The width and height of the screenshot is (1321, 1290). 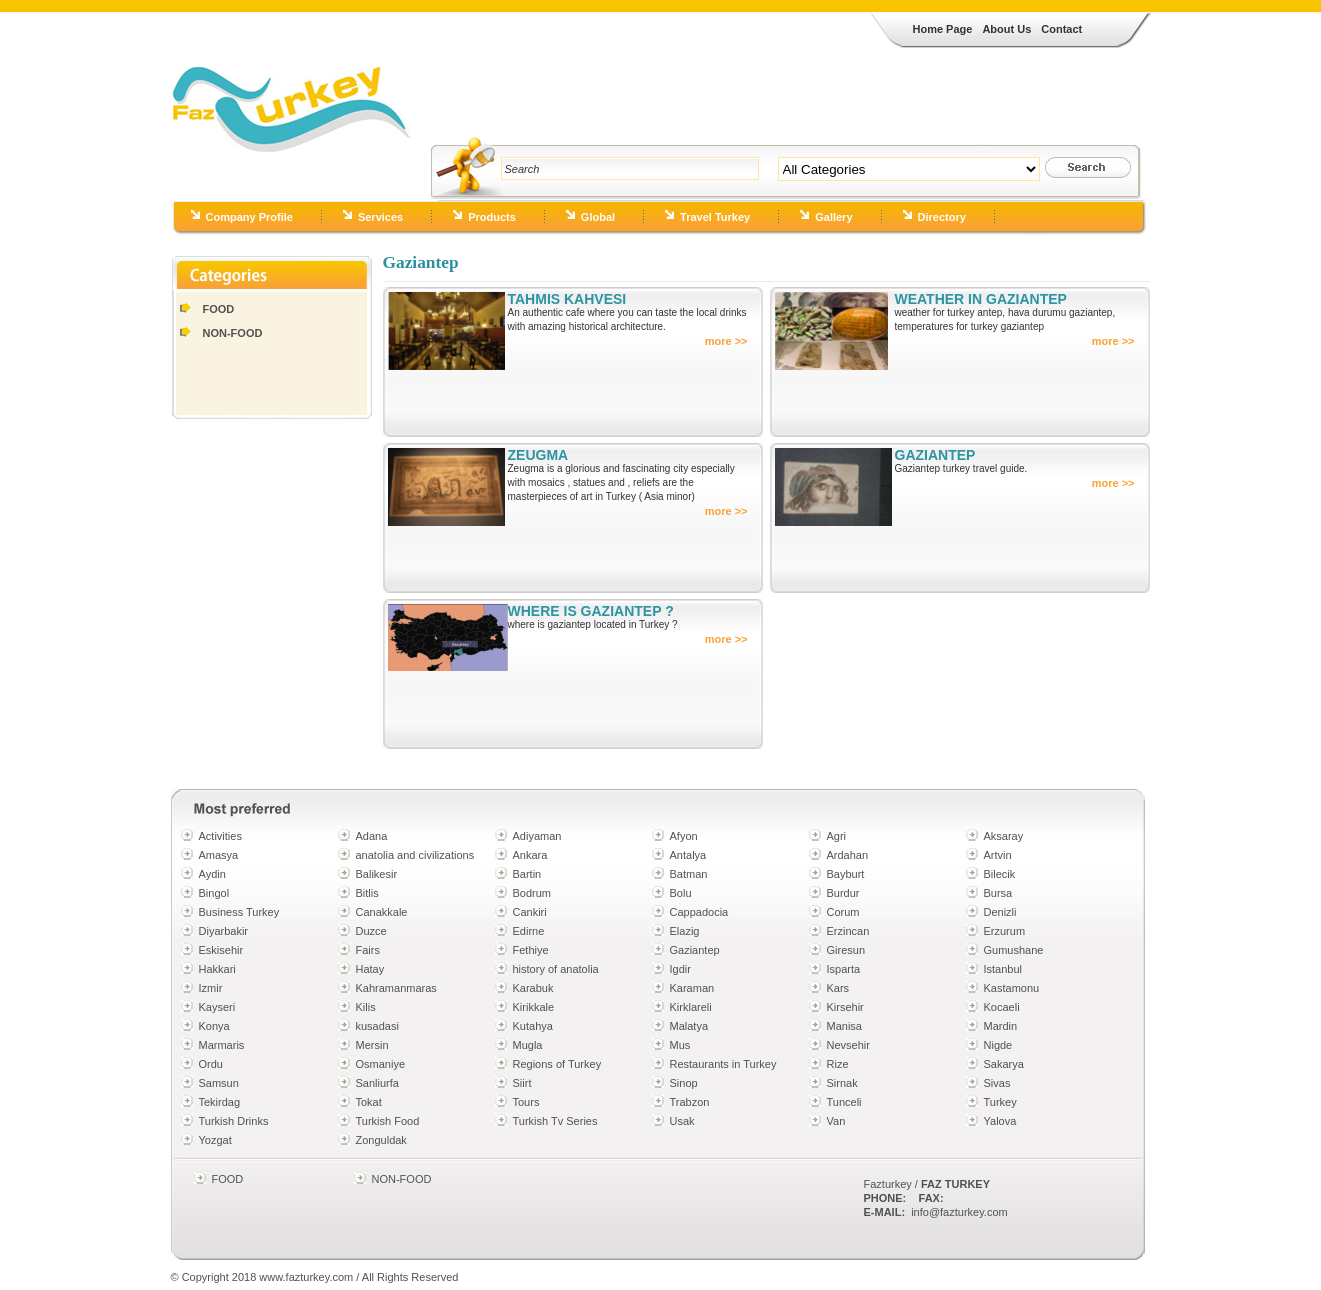 I want to click on Kirklareli, so click(x=691, y=1007).